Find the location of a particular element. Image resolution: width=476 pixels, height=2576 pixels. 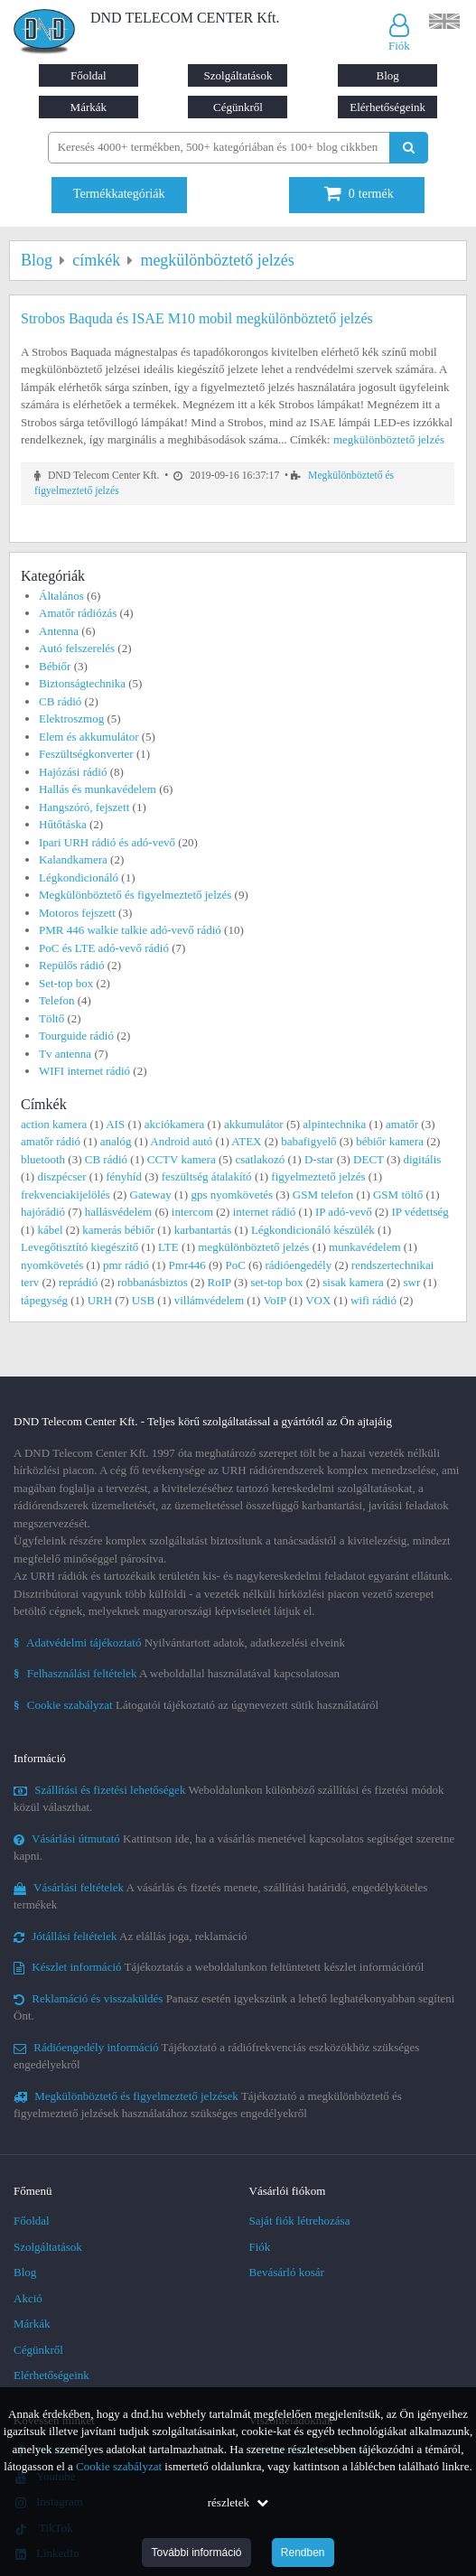

Nyilvántartott adatok, adatkezelési elveink is located at coordinates (179, 1642).